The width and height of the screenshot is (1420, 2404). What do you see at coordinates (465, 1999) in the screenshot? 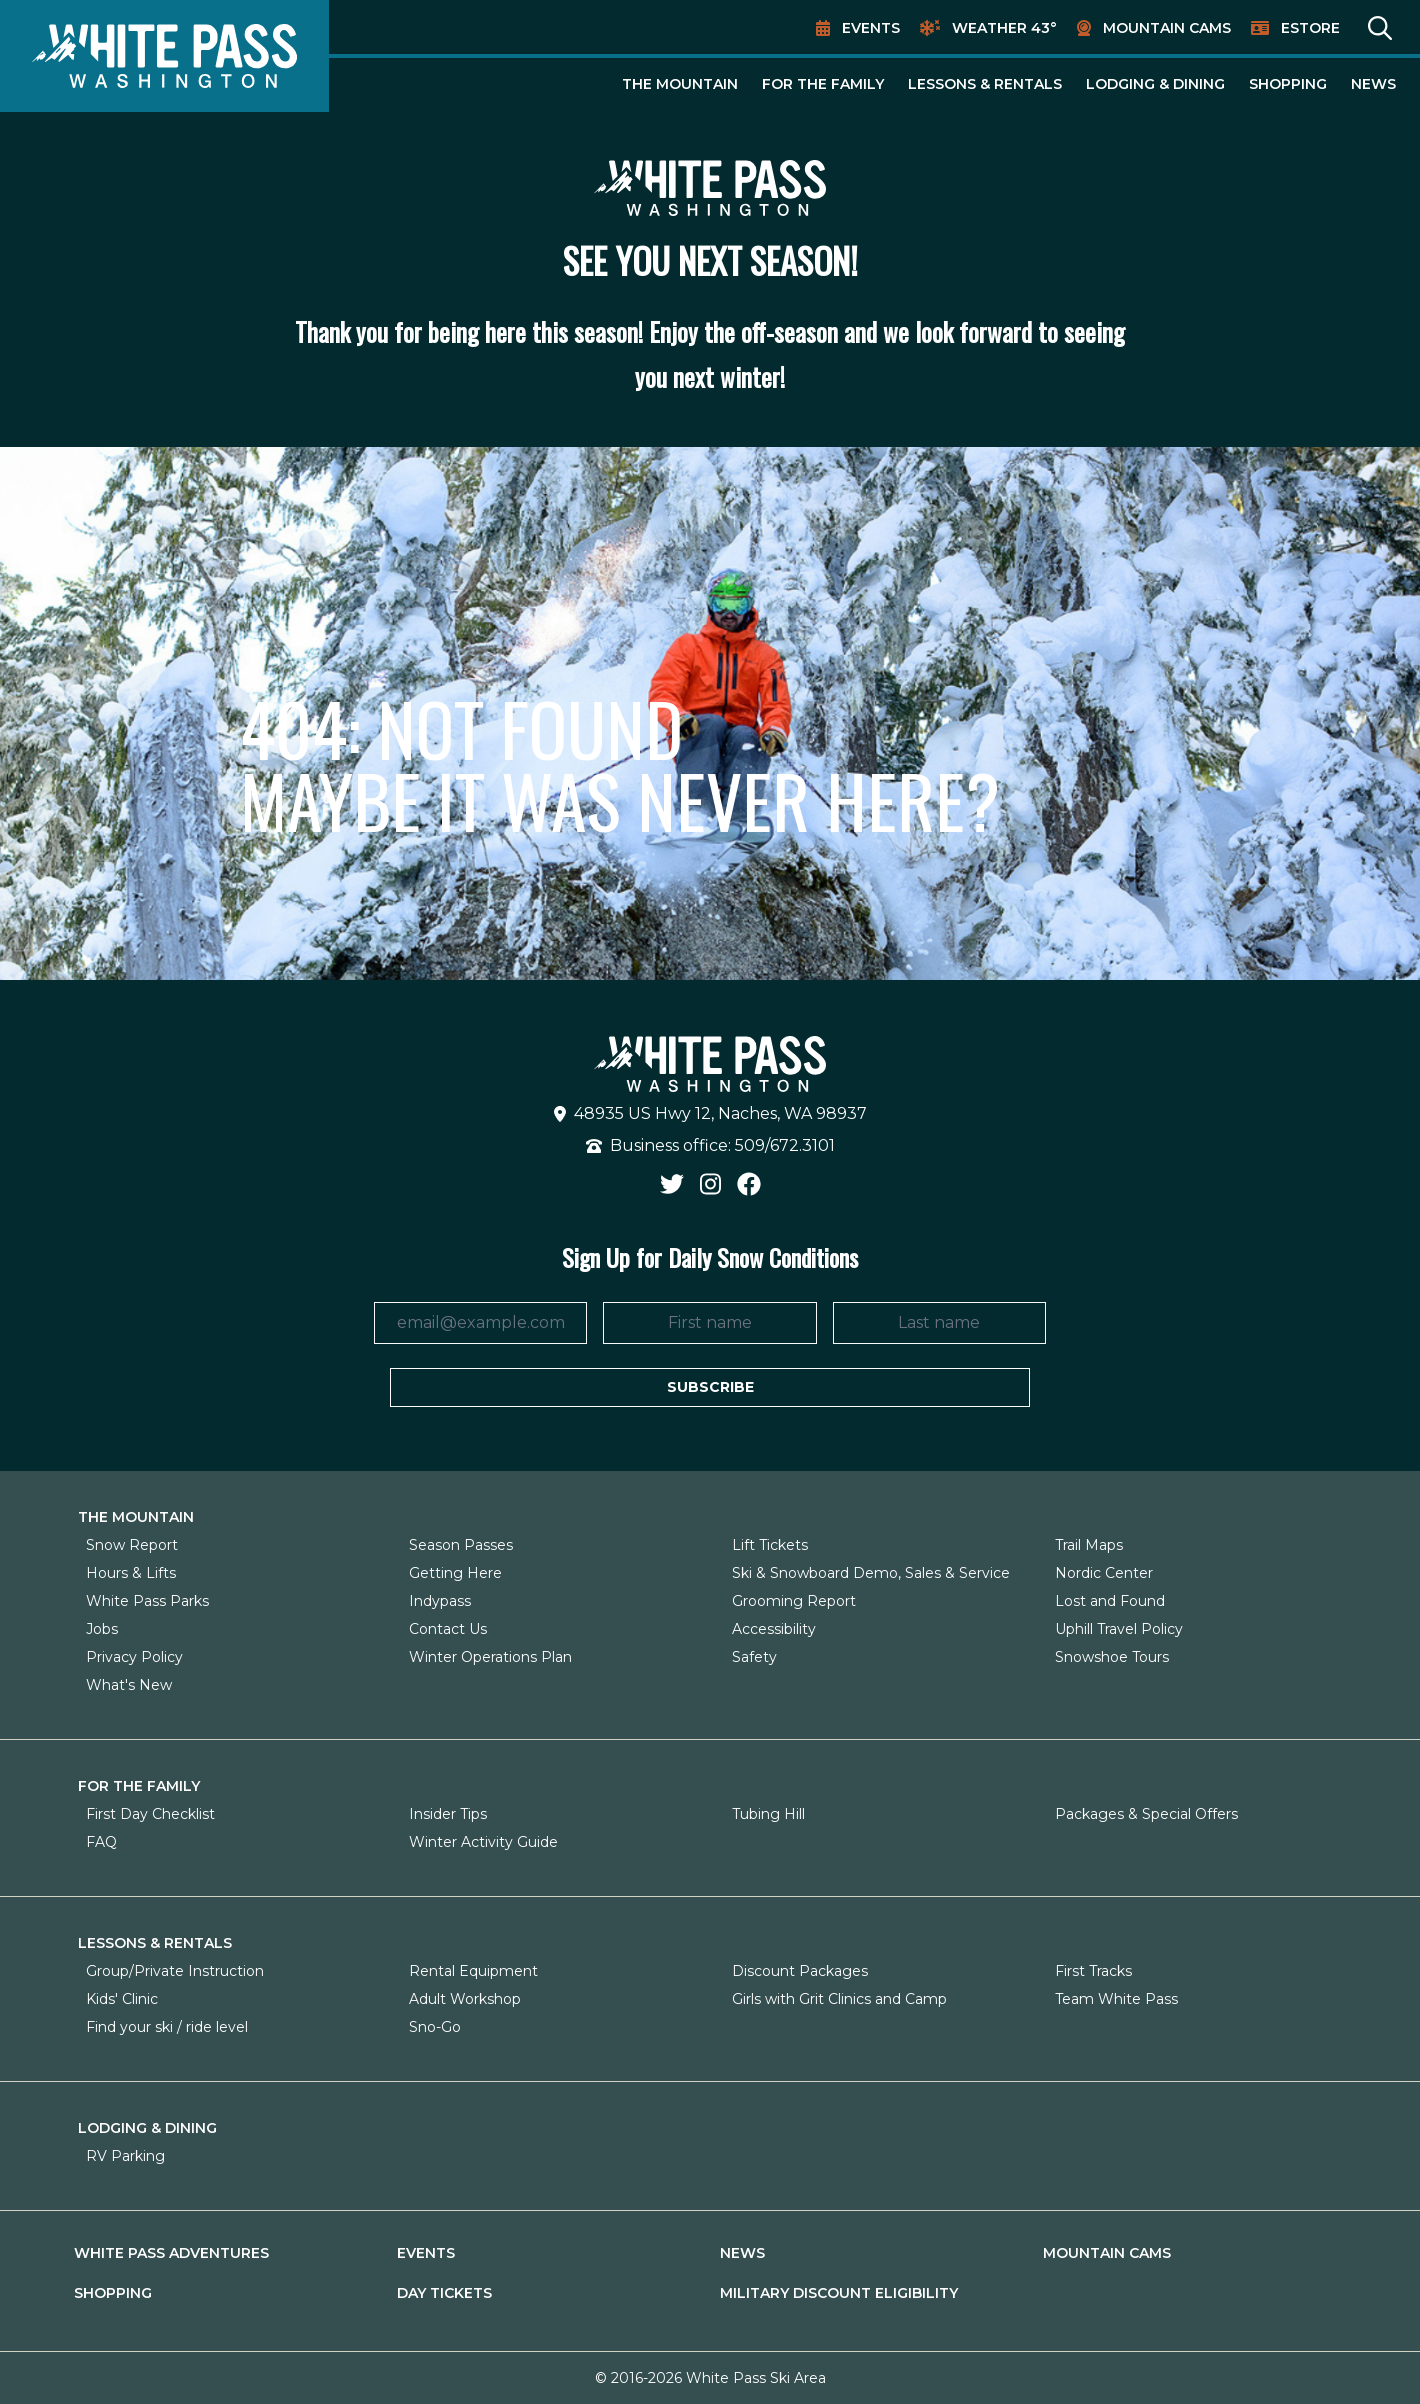
I see `Adult Workshop` at bounding box center [465, 1999].